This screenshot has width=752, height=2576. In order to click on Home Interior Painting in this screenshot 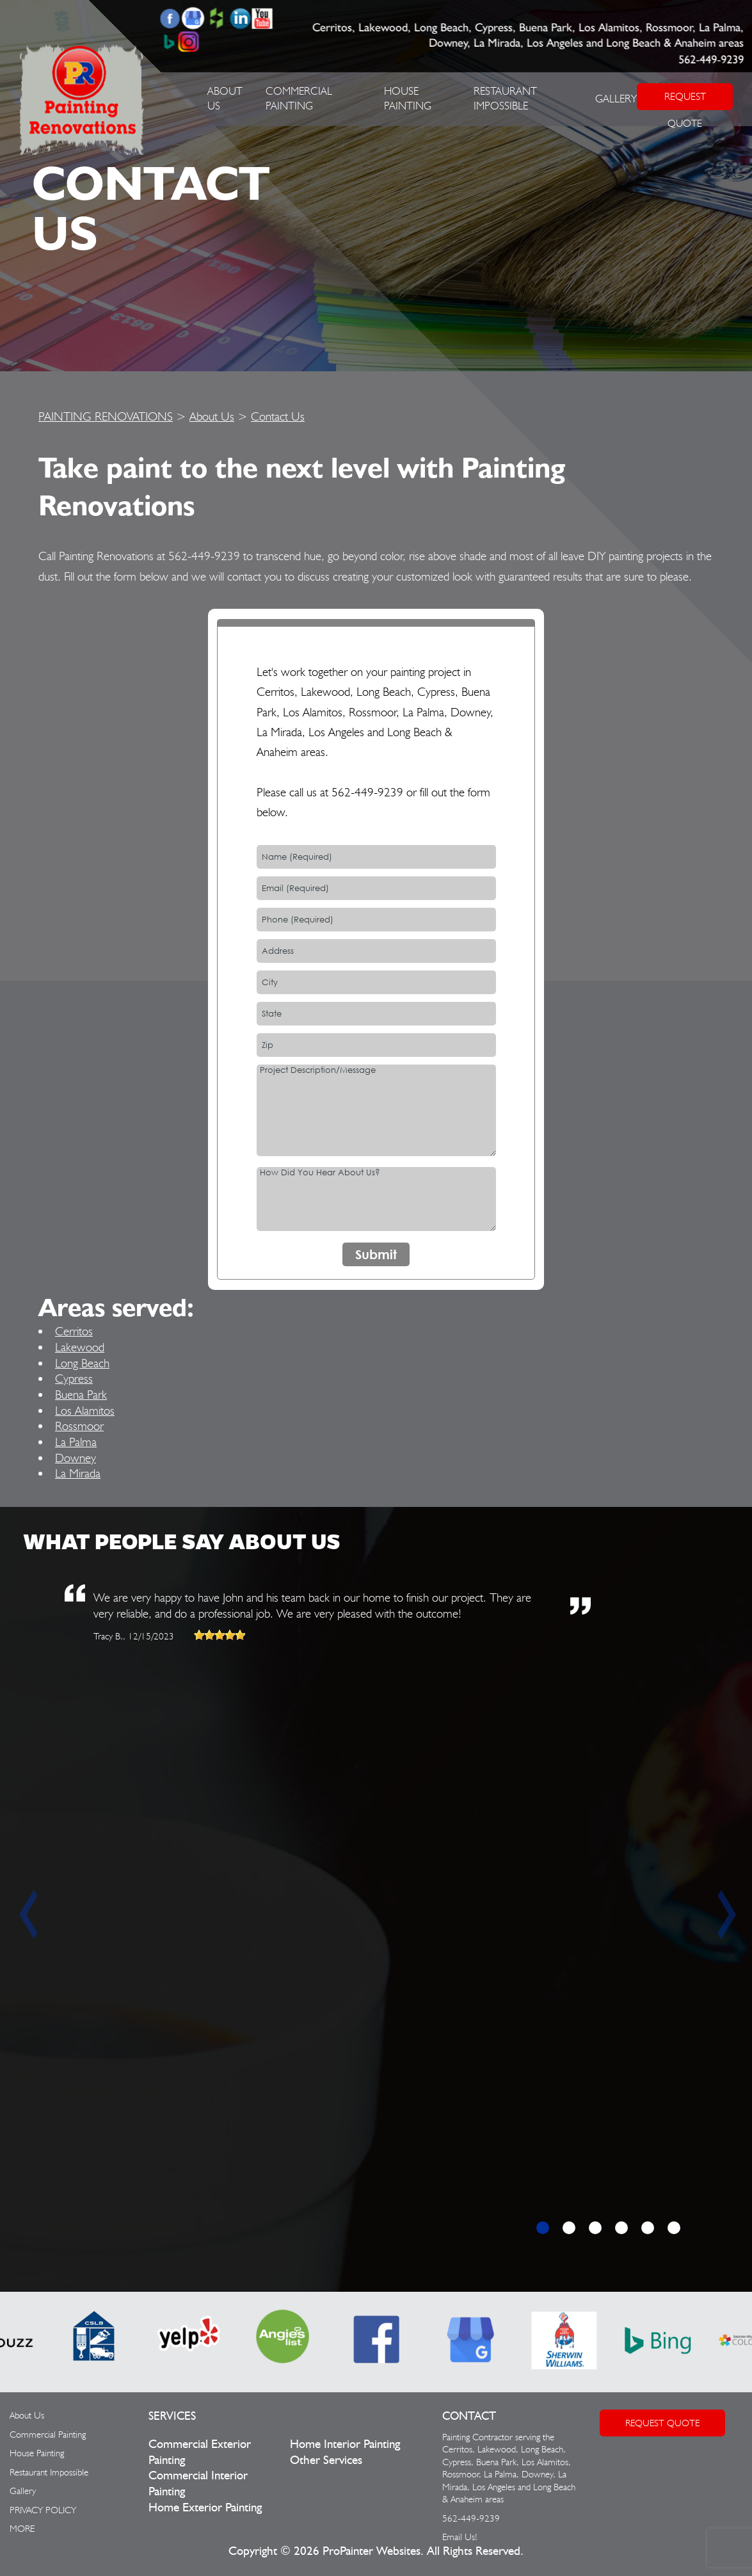, I will do `click(345, 2444)`.